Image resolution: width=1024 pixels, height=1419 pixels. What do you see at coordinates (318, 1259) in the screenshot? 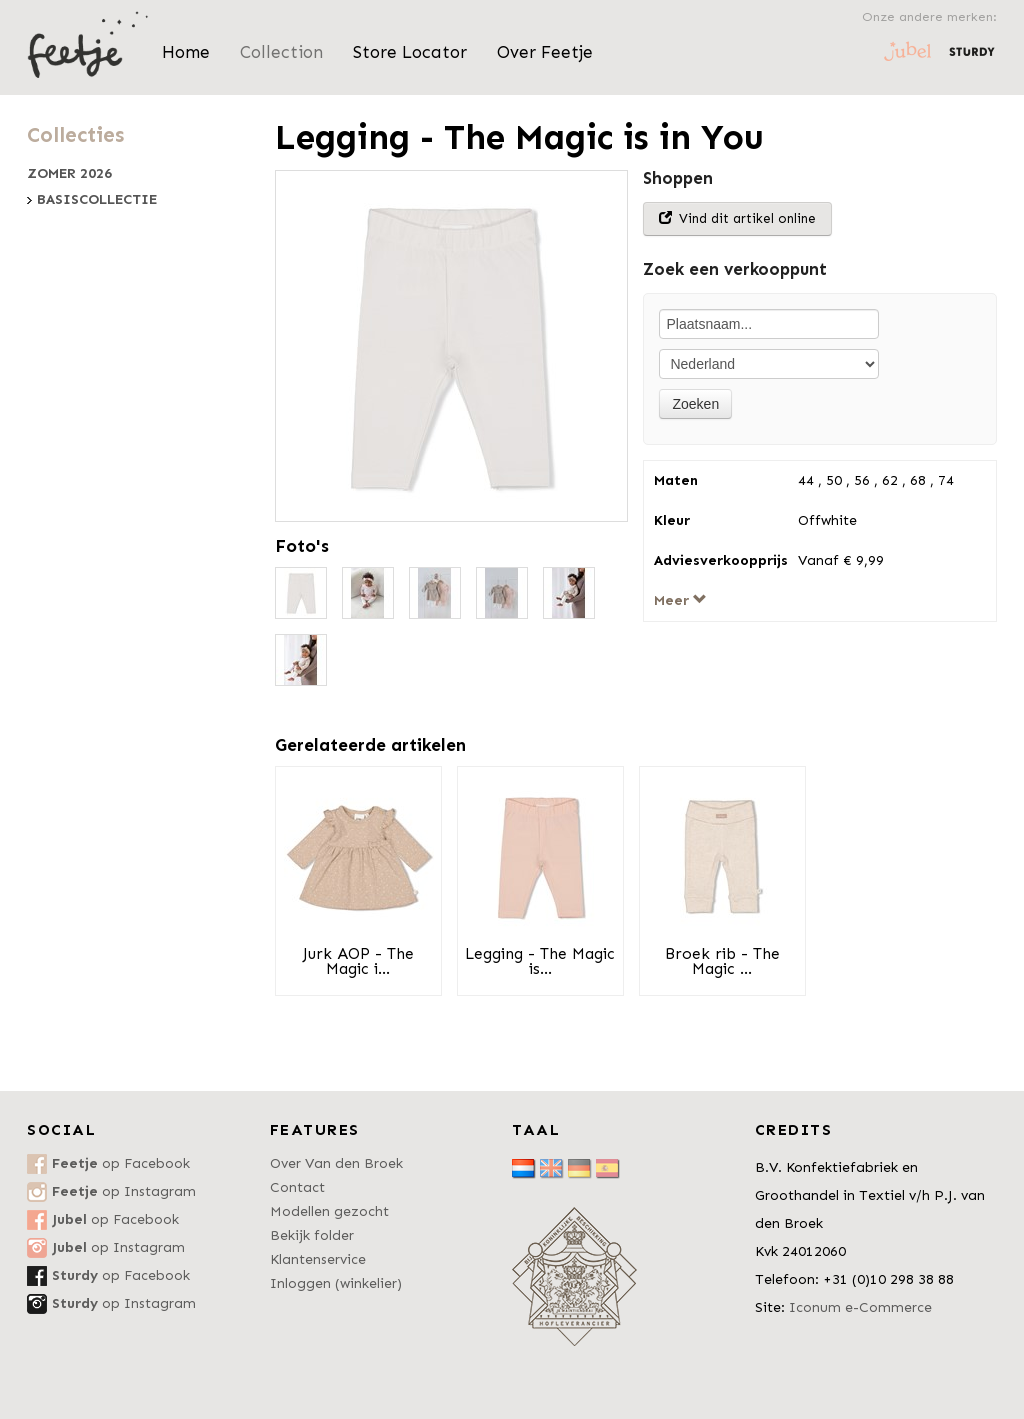
I see `Klantenservice` at bounding box center [318, 1259].